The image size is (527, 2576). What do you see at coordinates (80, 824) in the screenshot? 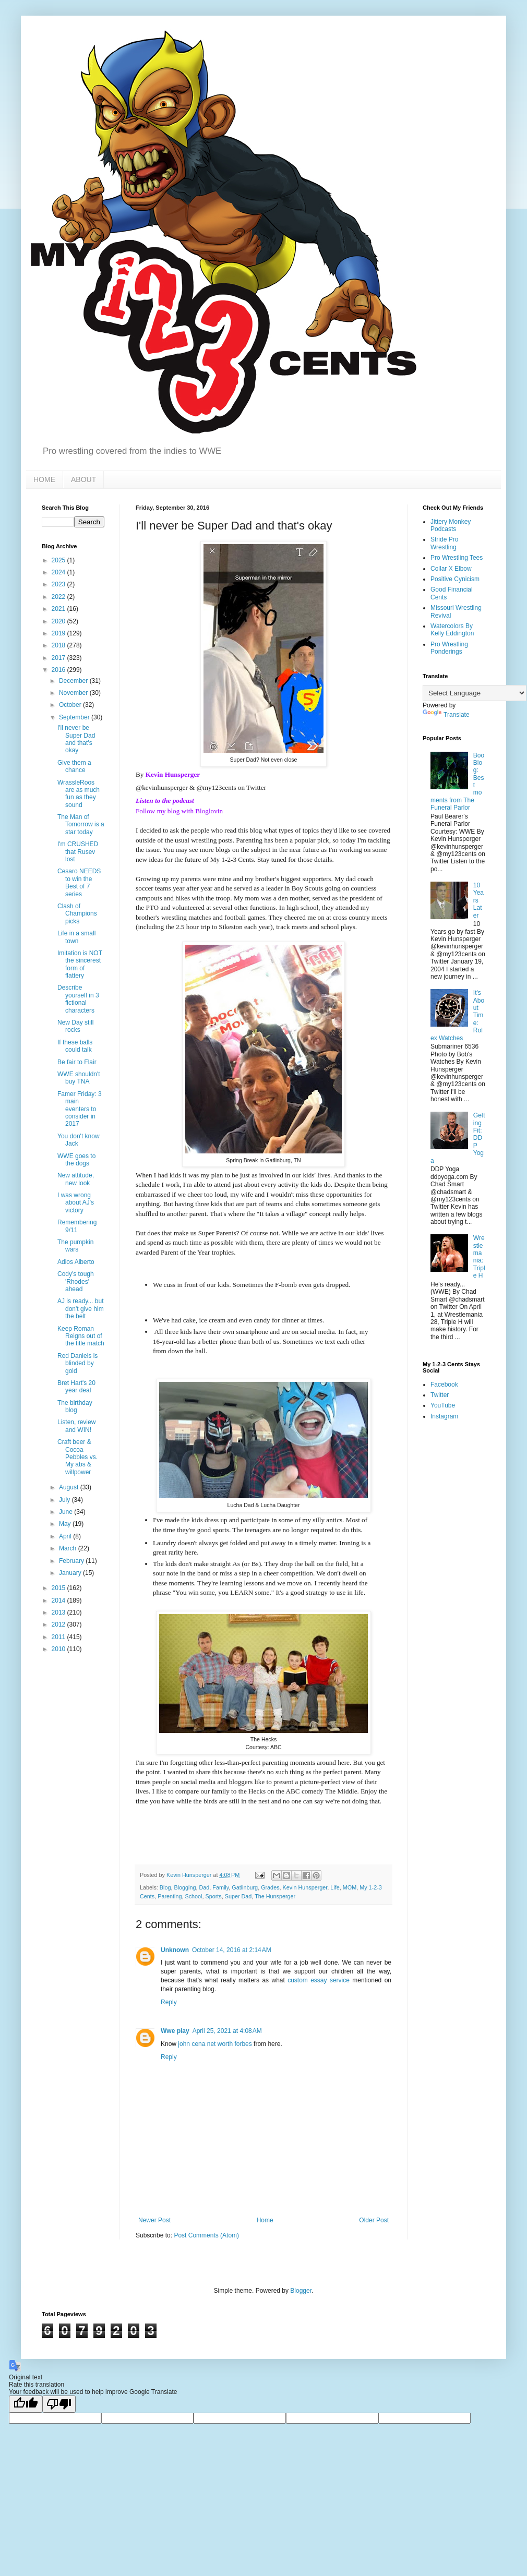
I see `The Man of Tomorrow is a star today` at bounding box center [80, 824].